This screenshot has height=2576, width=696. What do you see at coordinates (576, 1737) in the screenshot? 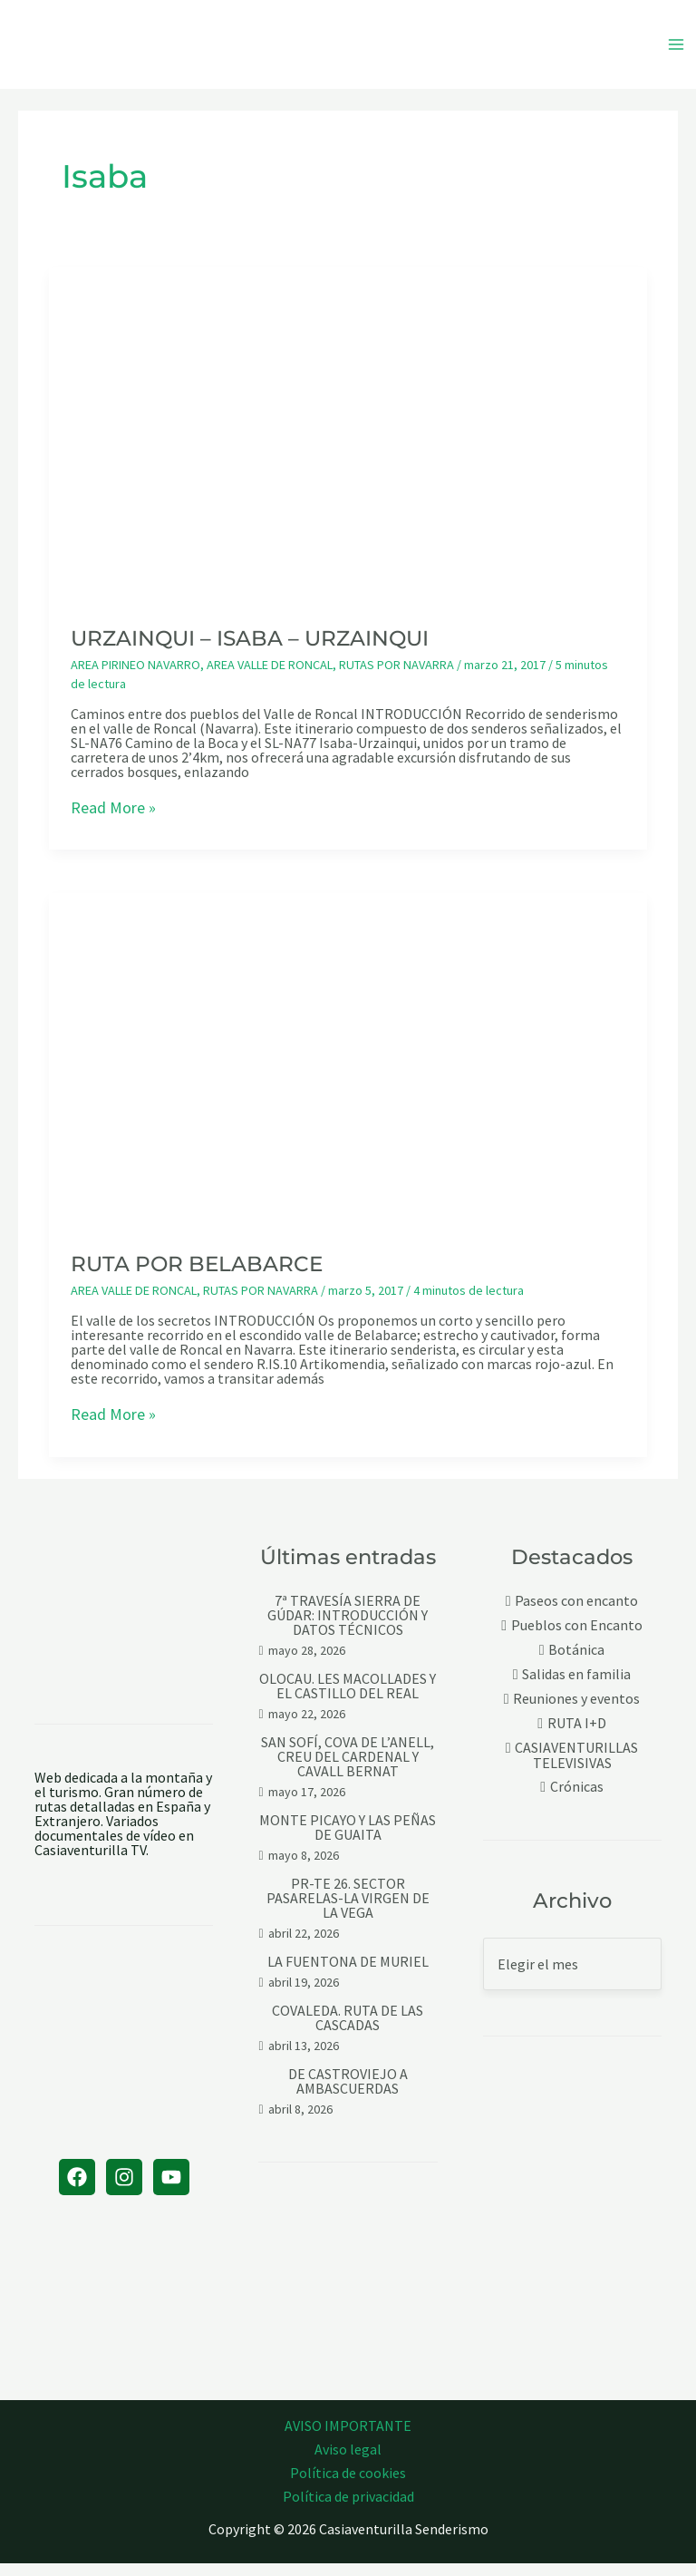
I see `RUTA I+D` at bounding box center [576, 1737].